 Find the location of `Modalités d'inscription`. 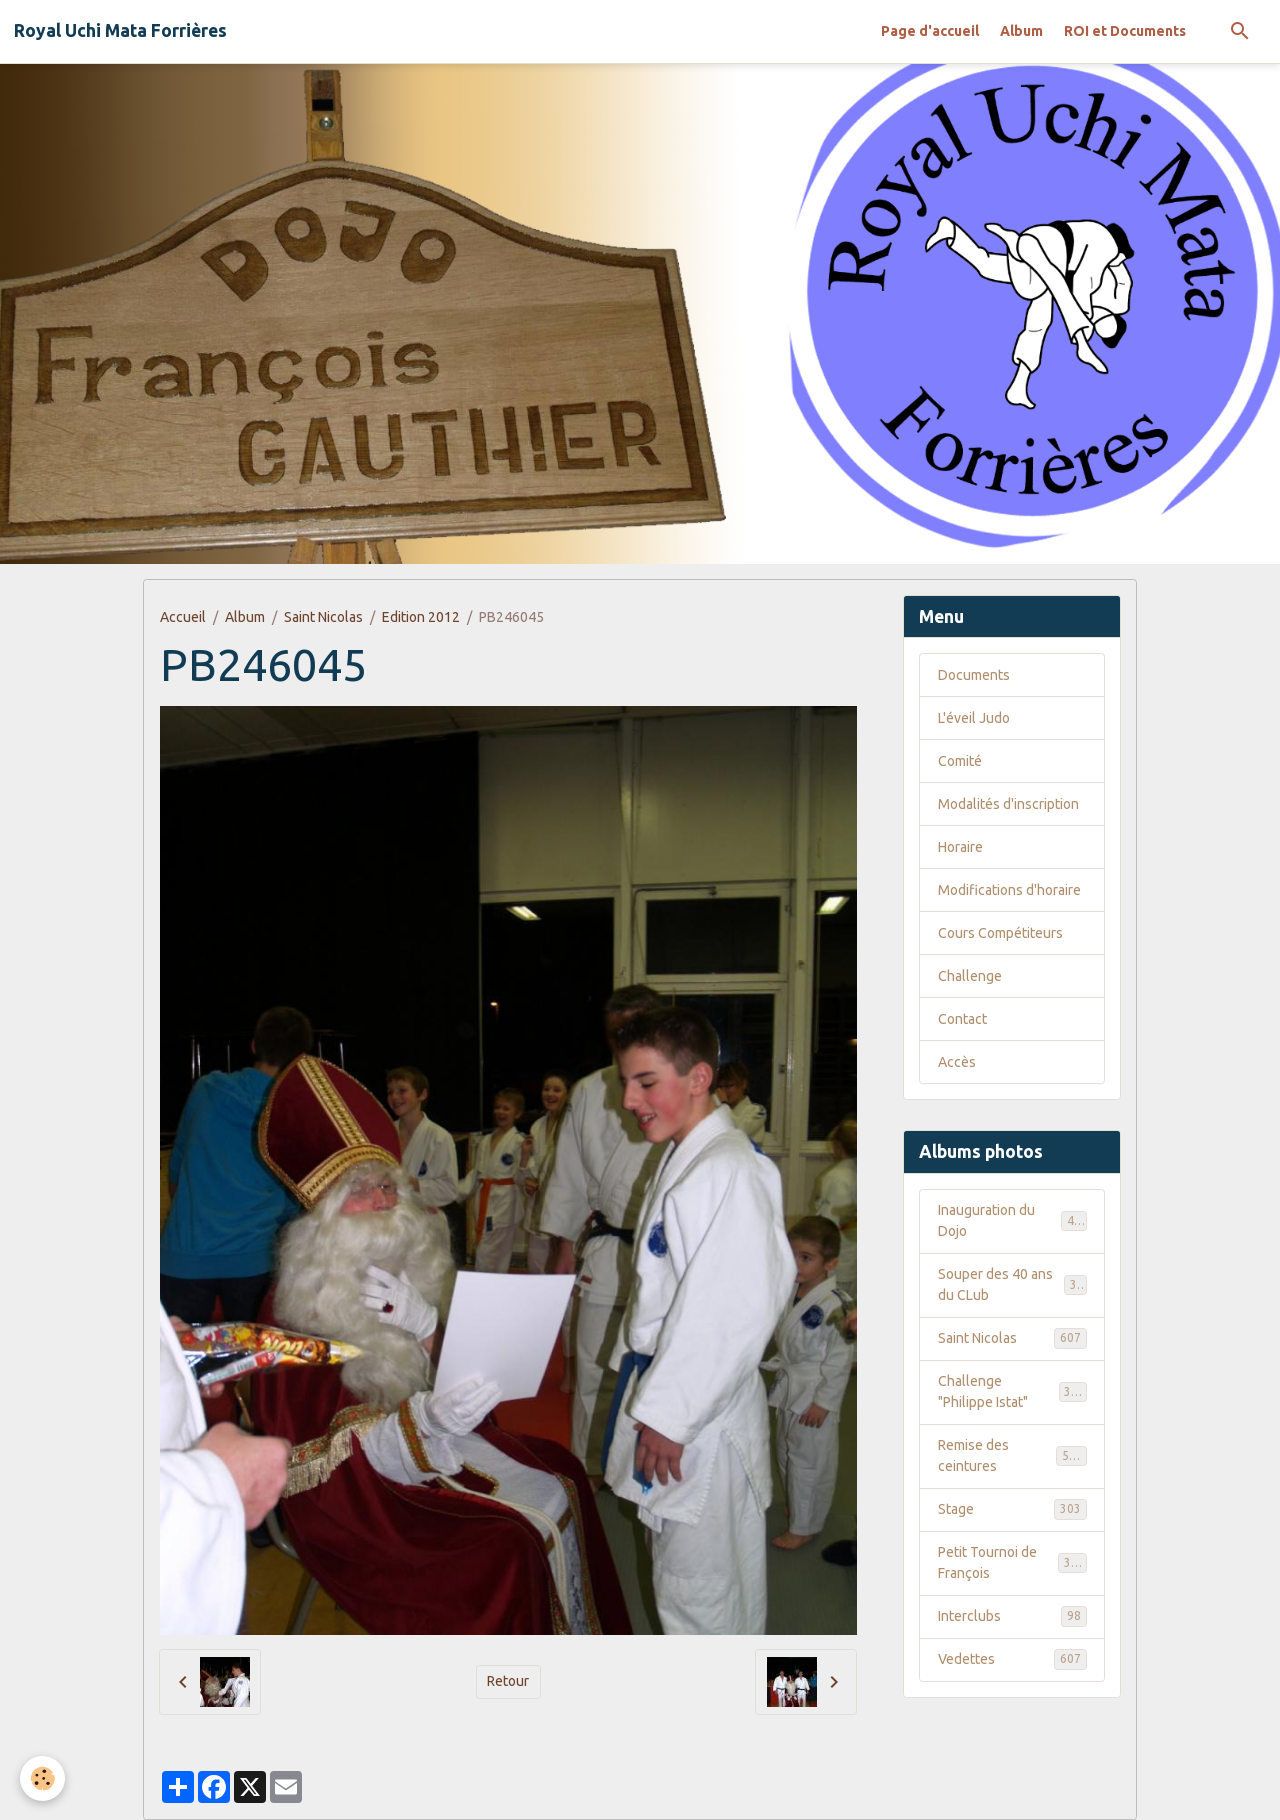

Modalités d'inscription is located at coordinates (1008, 804).